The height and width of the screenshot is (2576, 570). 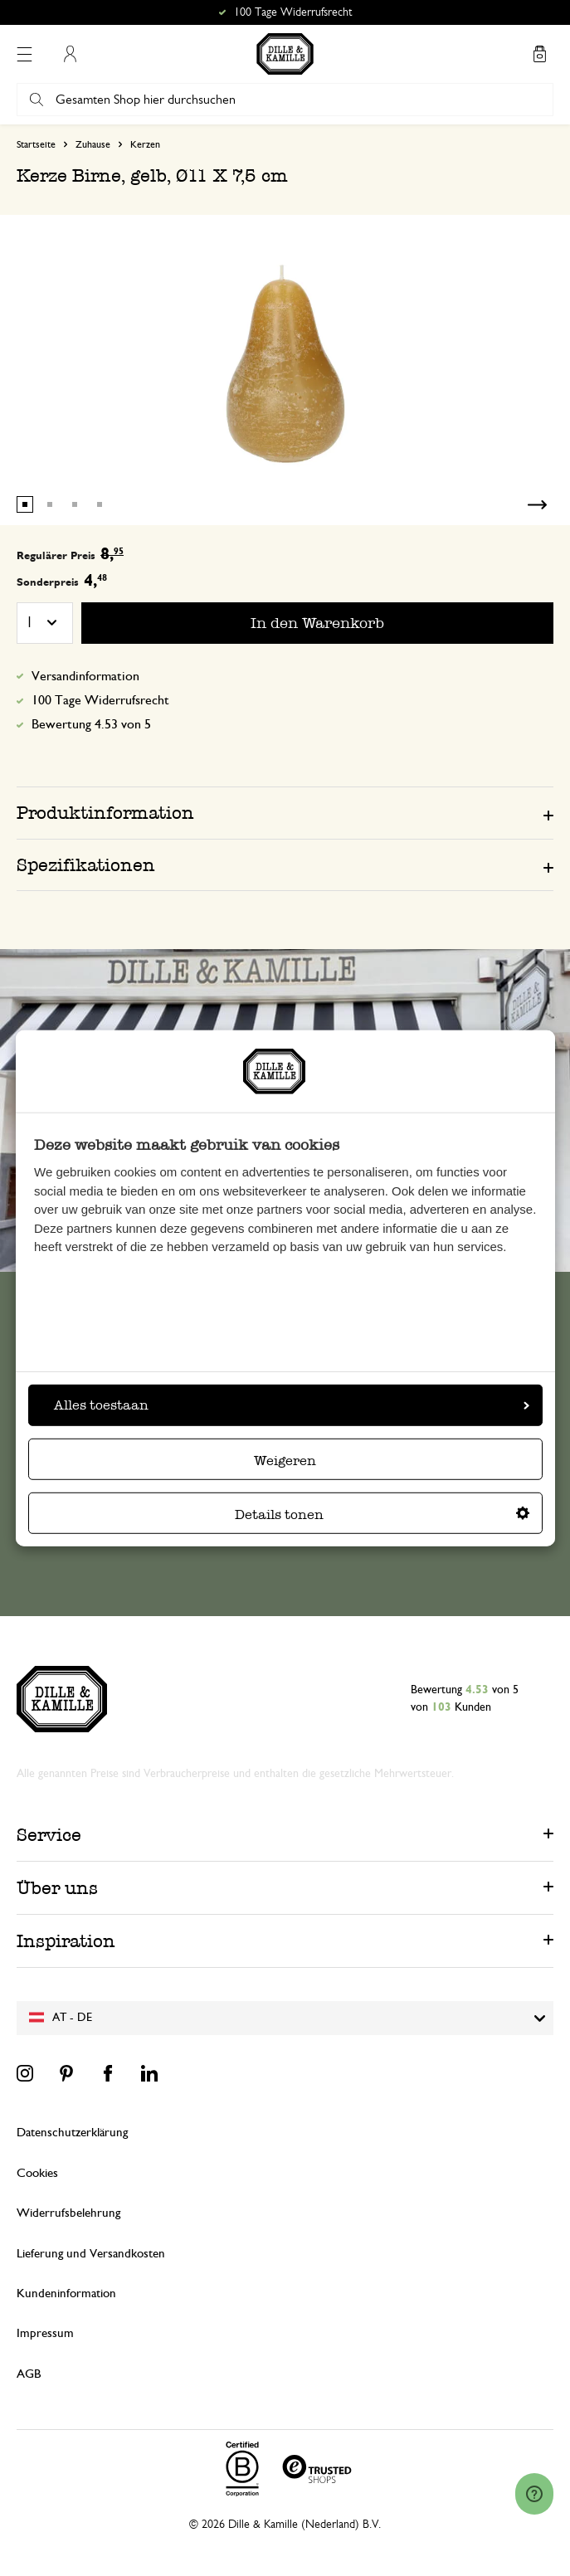 What do you see at coordinates (29, 2374) in the screenshot?
I see `AGB` at bounding box center [29, 2374].